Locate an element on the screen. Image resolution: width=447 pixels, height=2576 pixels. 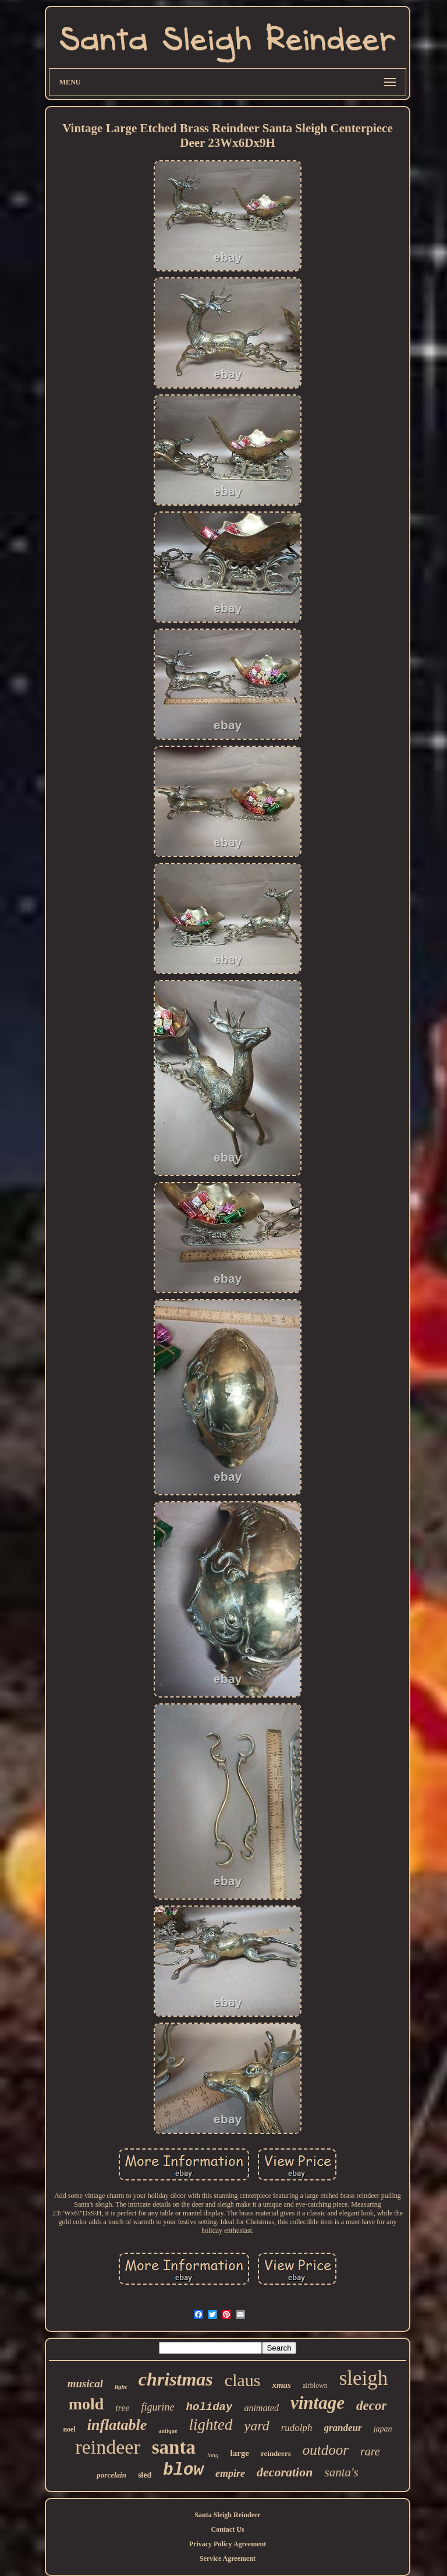
decor is located at coordinates (371, 2405).